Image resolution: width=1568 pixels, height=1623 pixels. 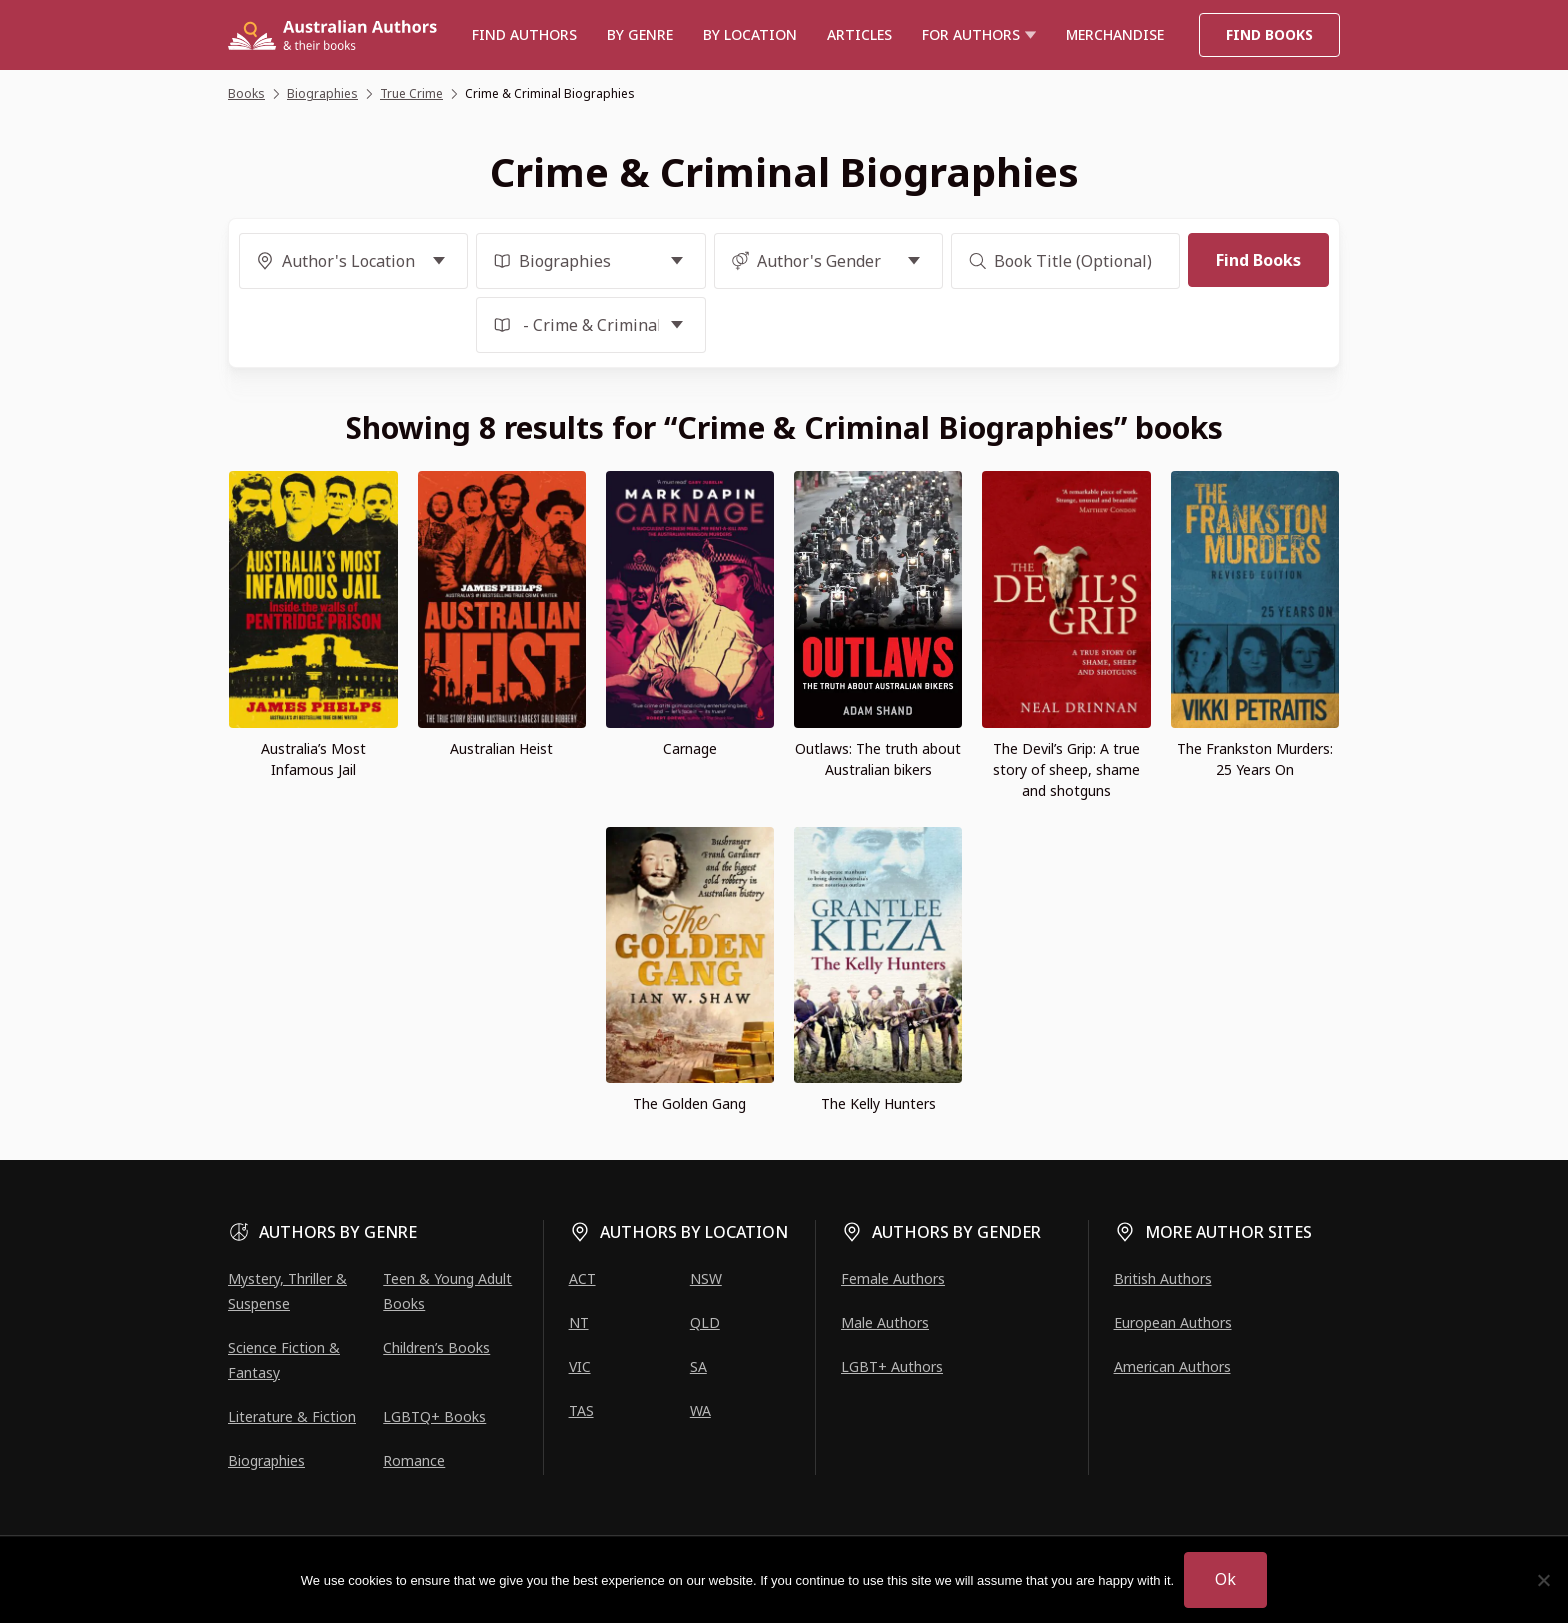 I want to click on NT, so click(x=579, y=1322).